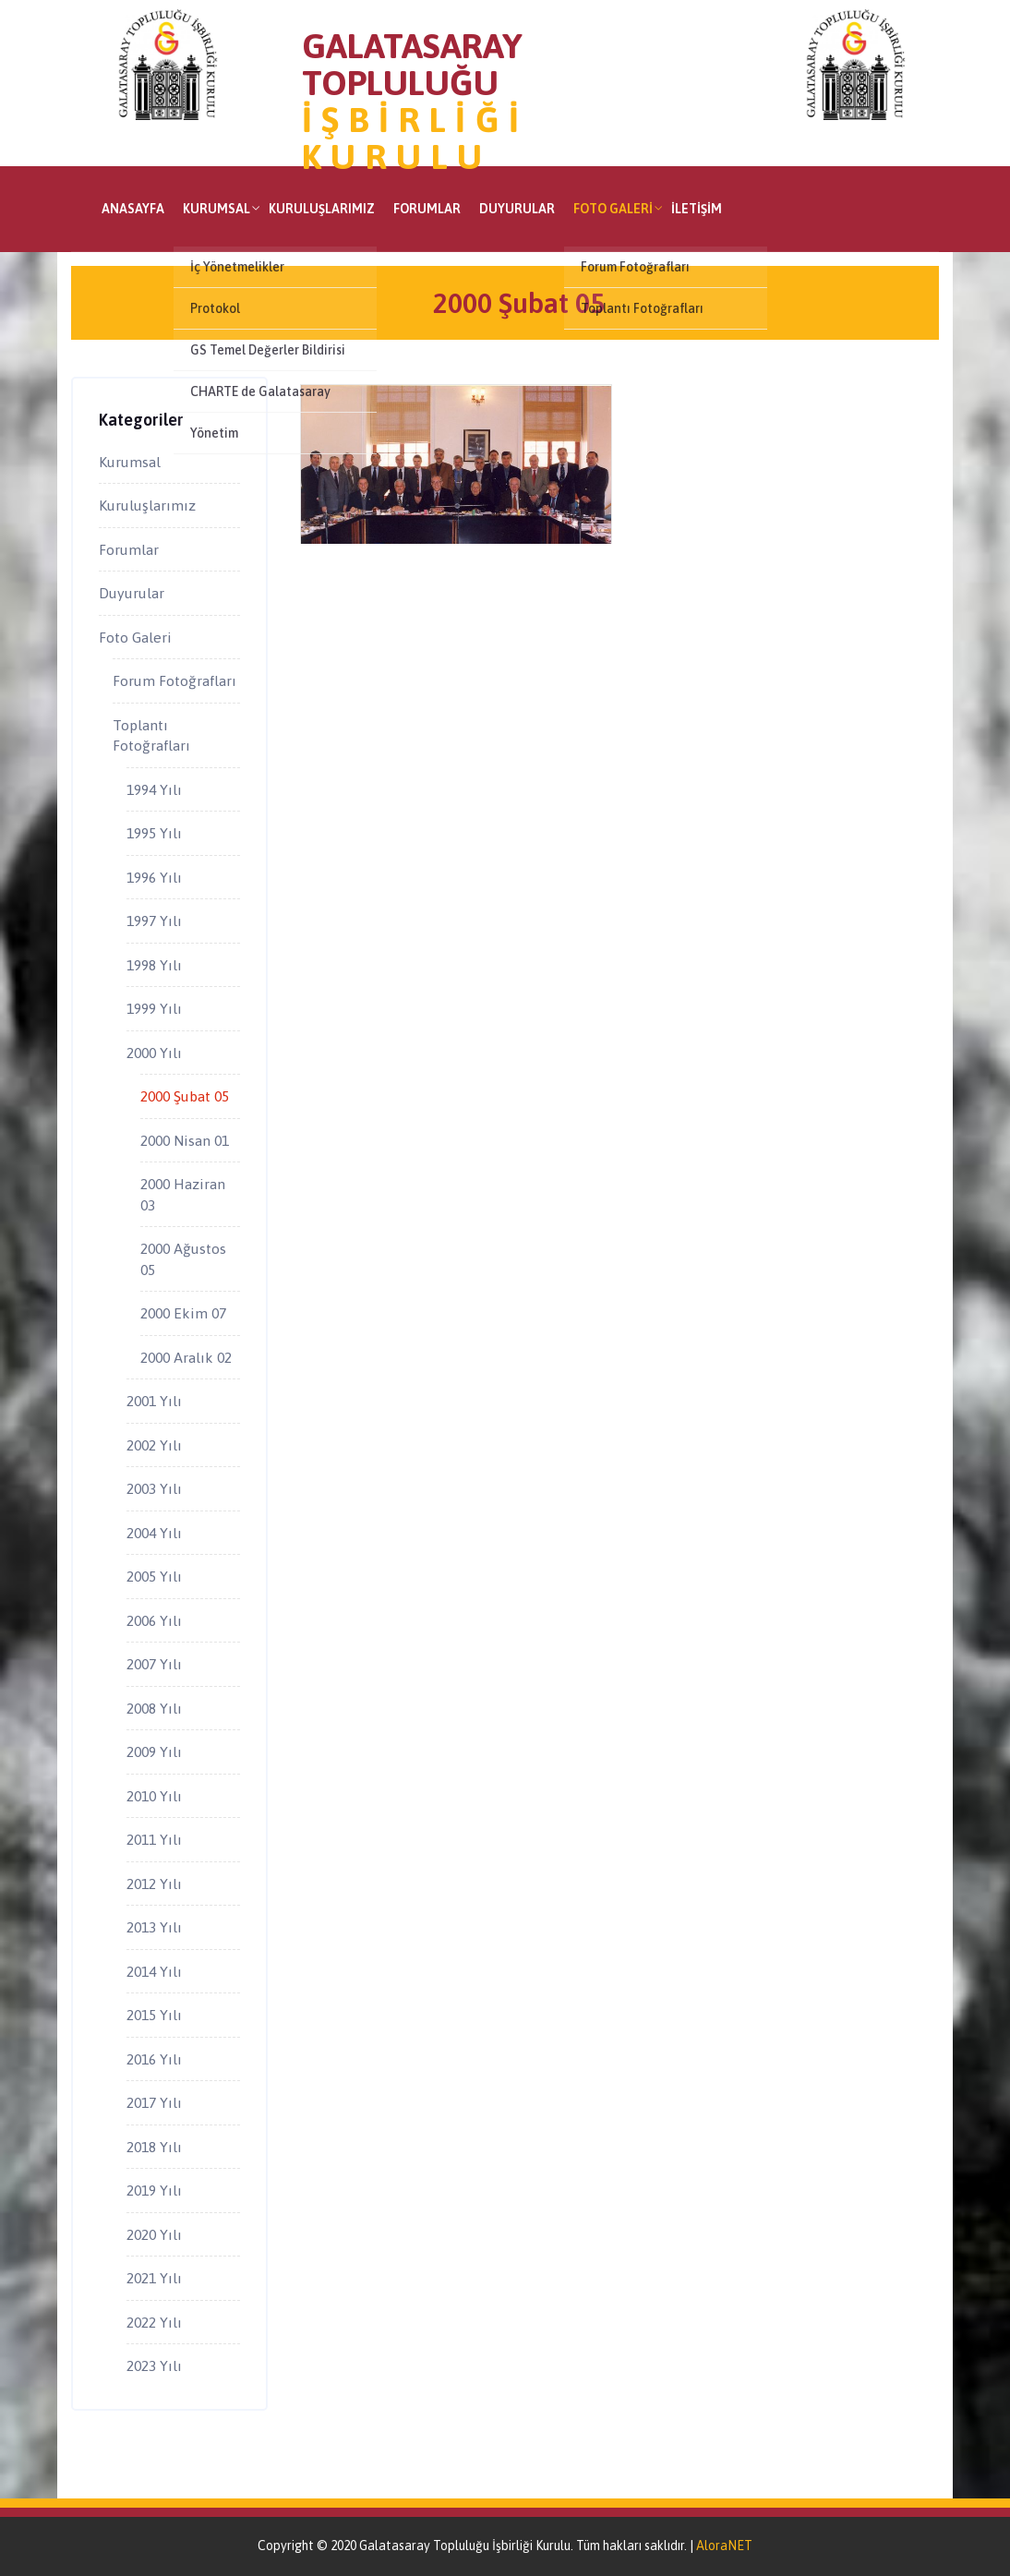  What do you see at coordinates (154, 1663) in the screenshot?
I see `2007 Yılı` at bounding box center [154, 1663].